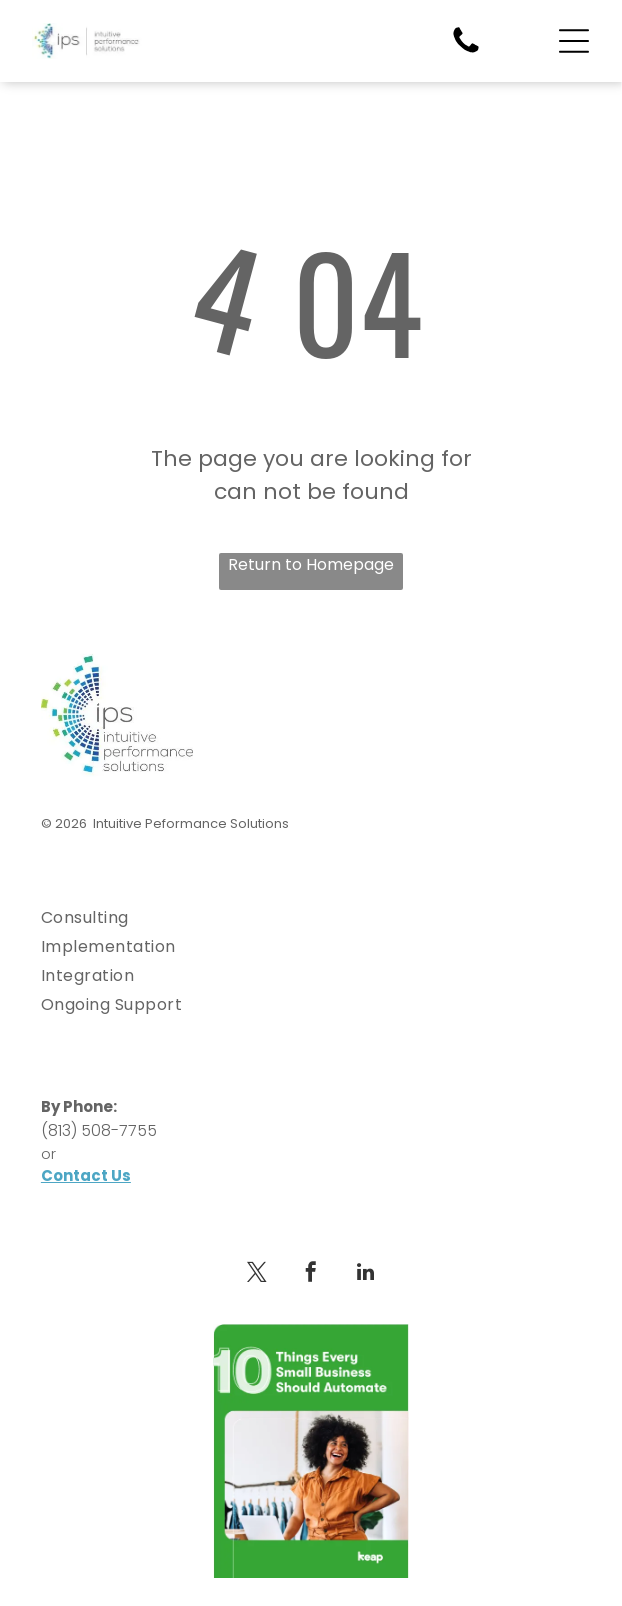 This screenshot has height=1606, width=622. What do you see at coordinates (466, 51) in the screenshot?
I see `[fa-phone]` at bounding box center [466, 51].